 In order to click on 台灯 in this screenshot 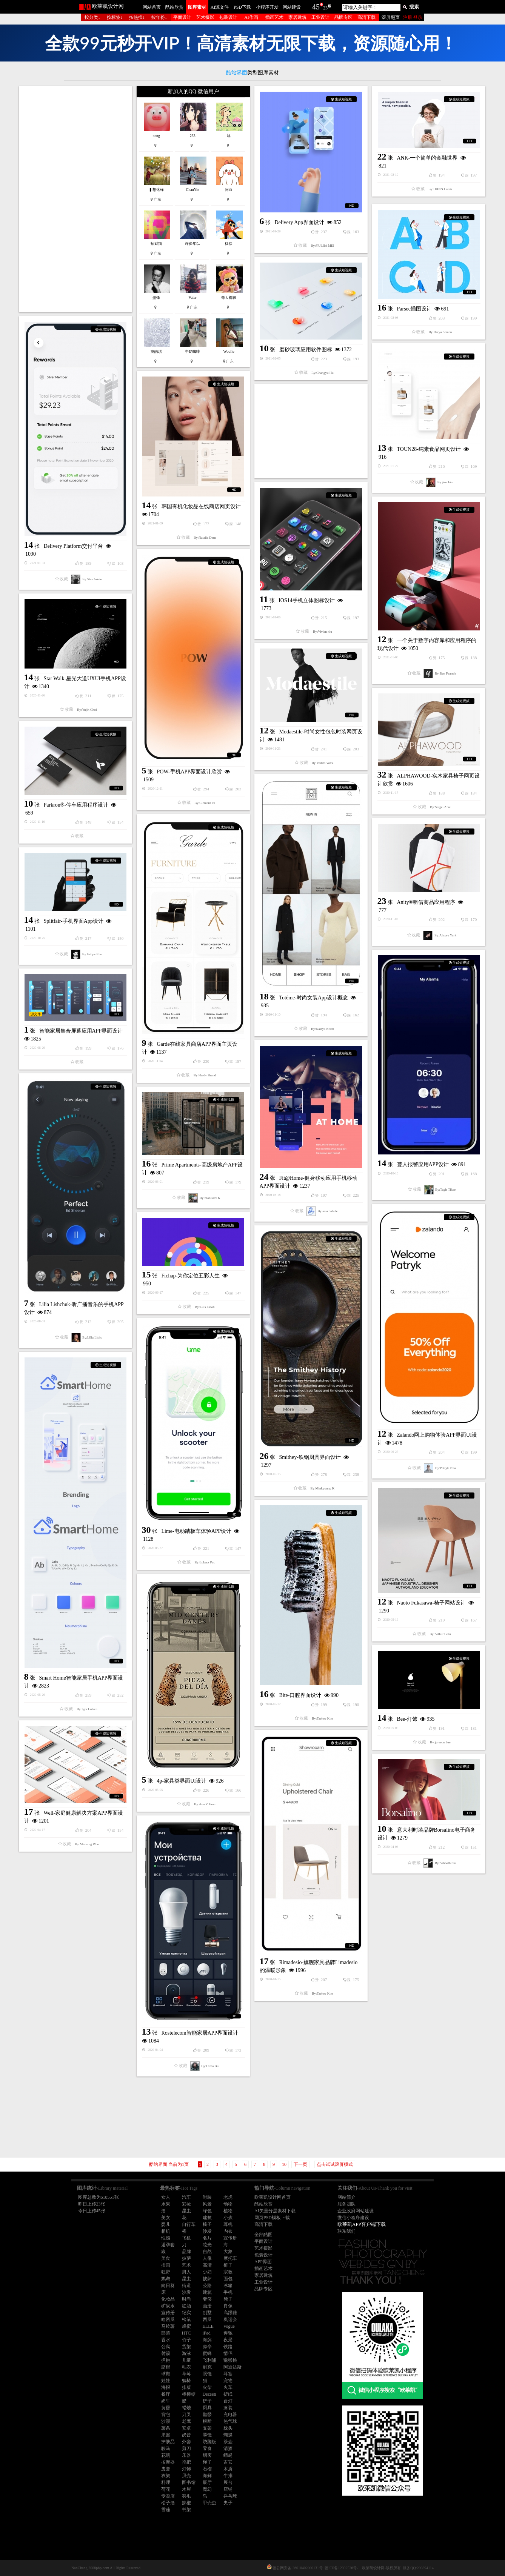, I will do `click(227, 2401)`.